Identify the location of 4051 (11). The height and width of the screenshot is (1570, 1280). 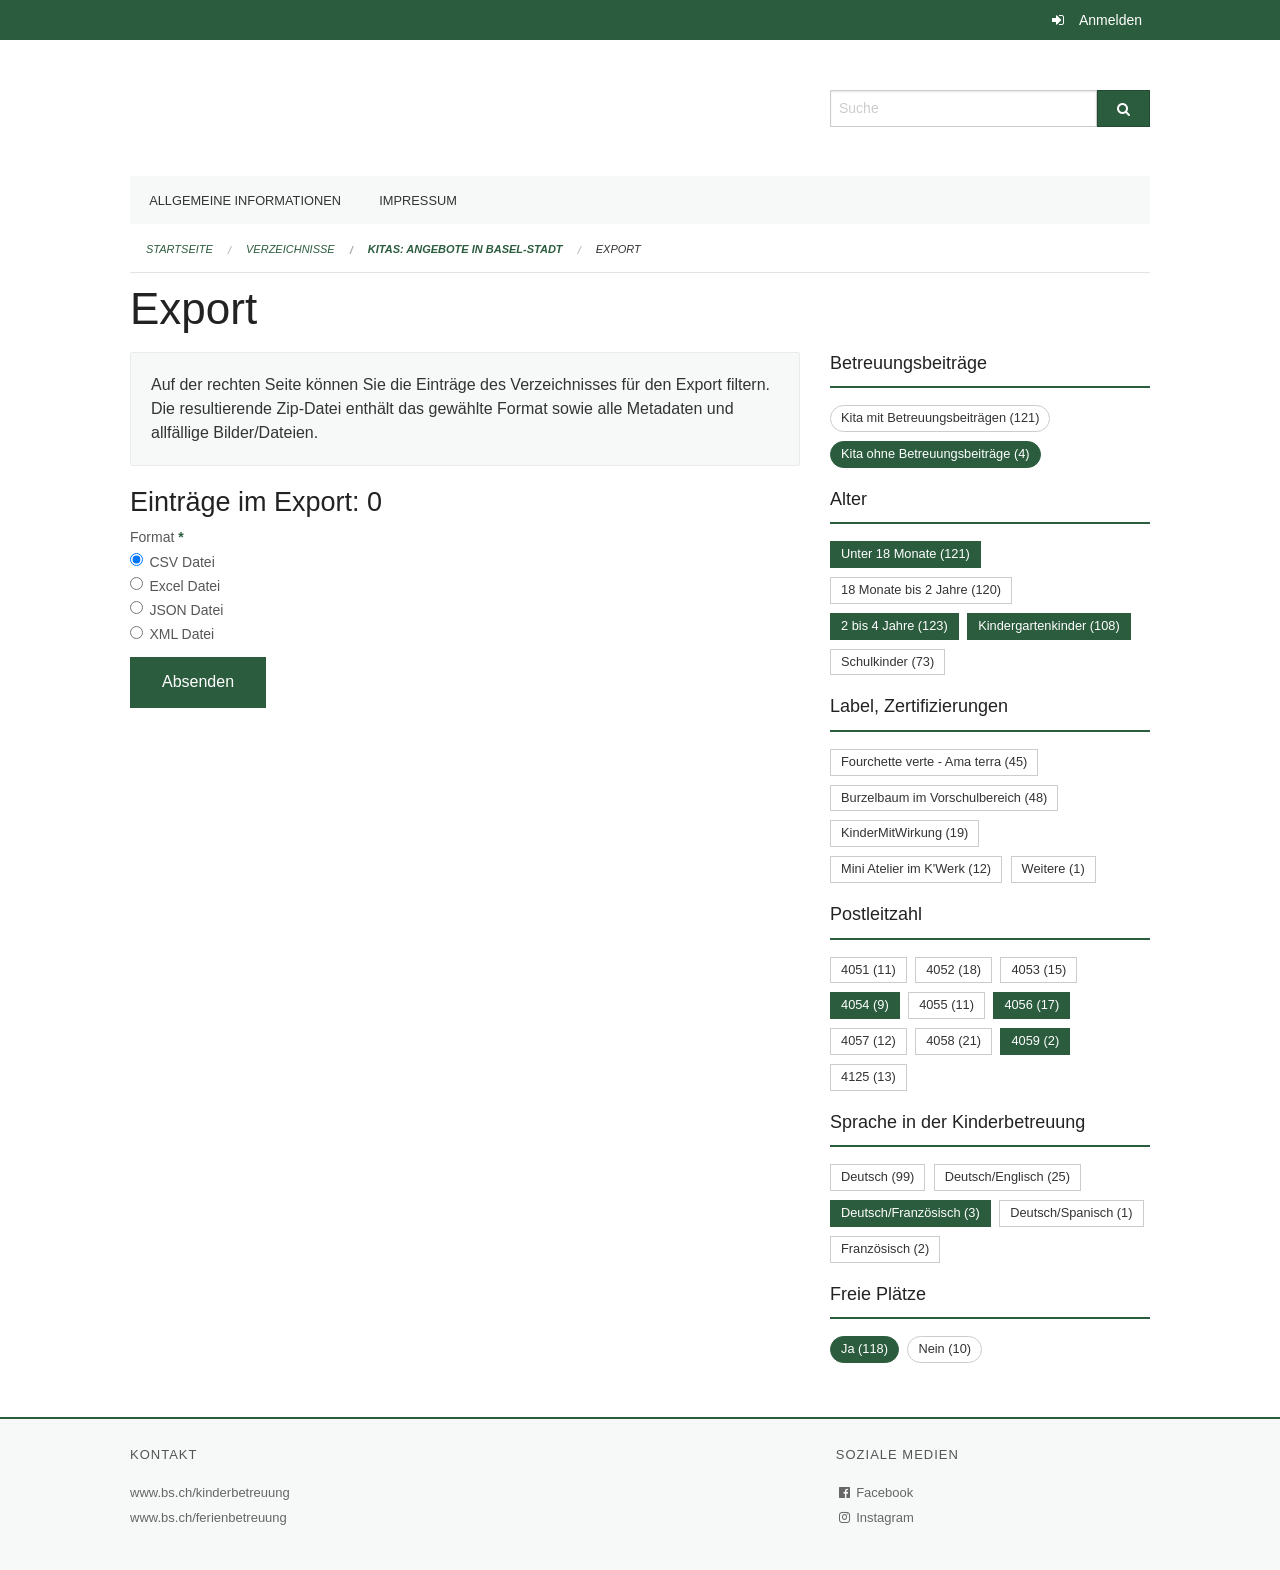
(868, 969).